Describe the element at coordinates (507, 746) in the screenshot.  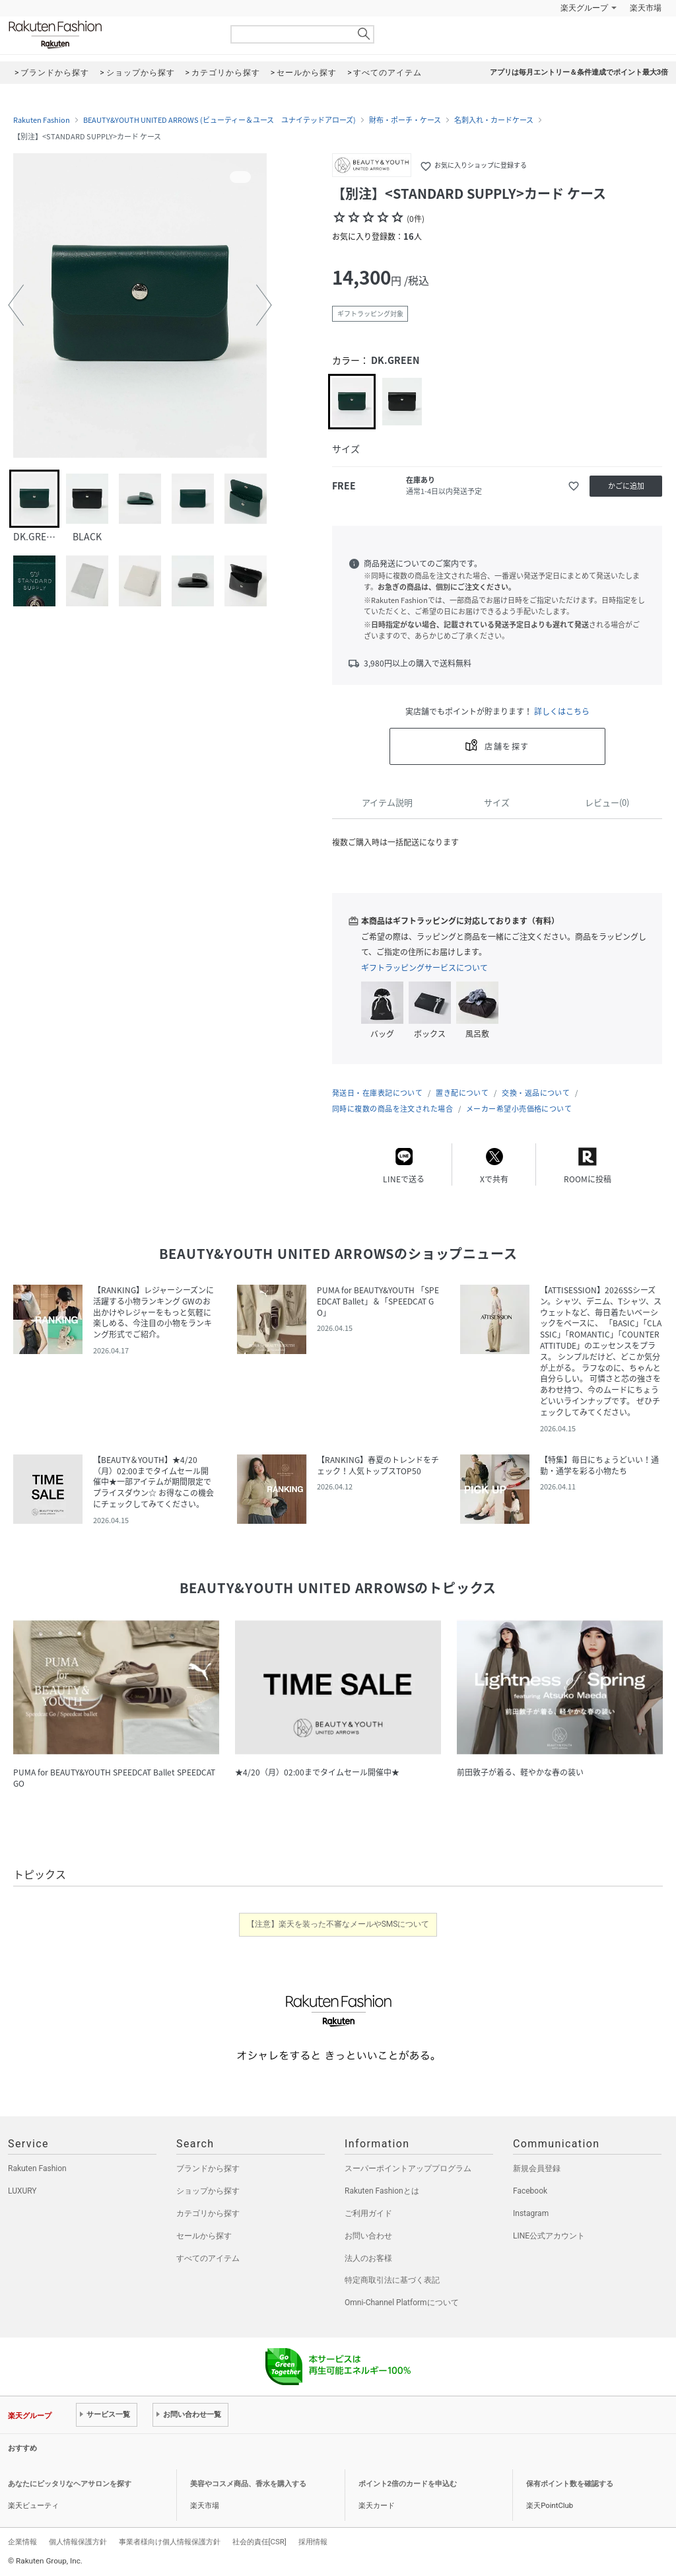
I see `店舗を探す` at that location.